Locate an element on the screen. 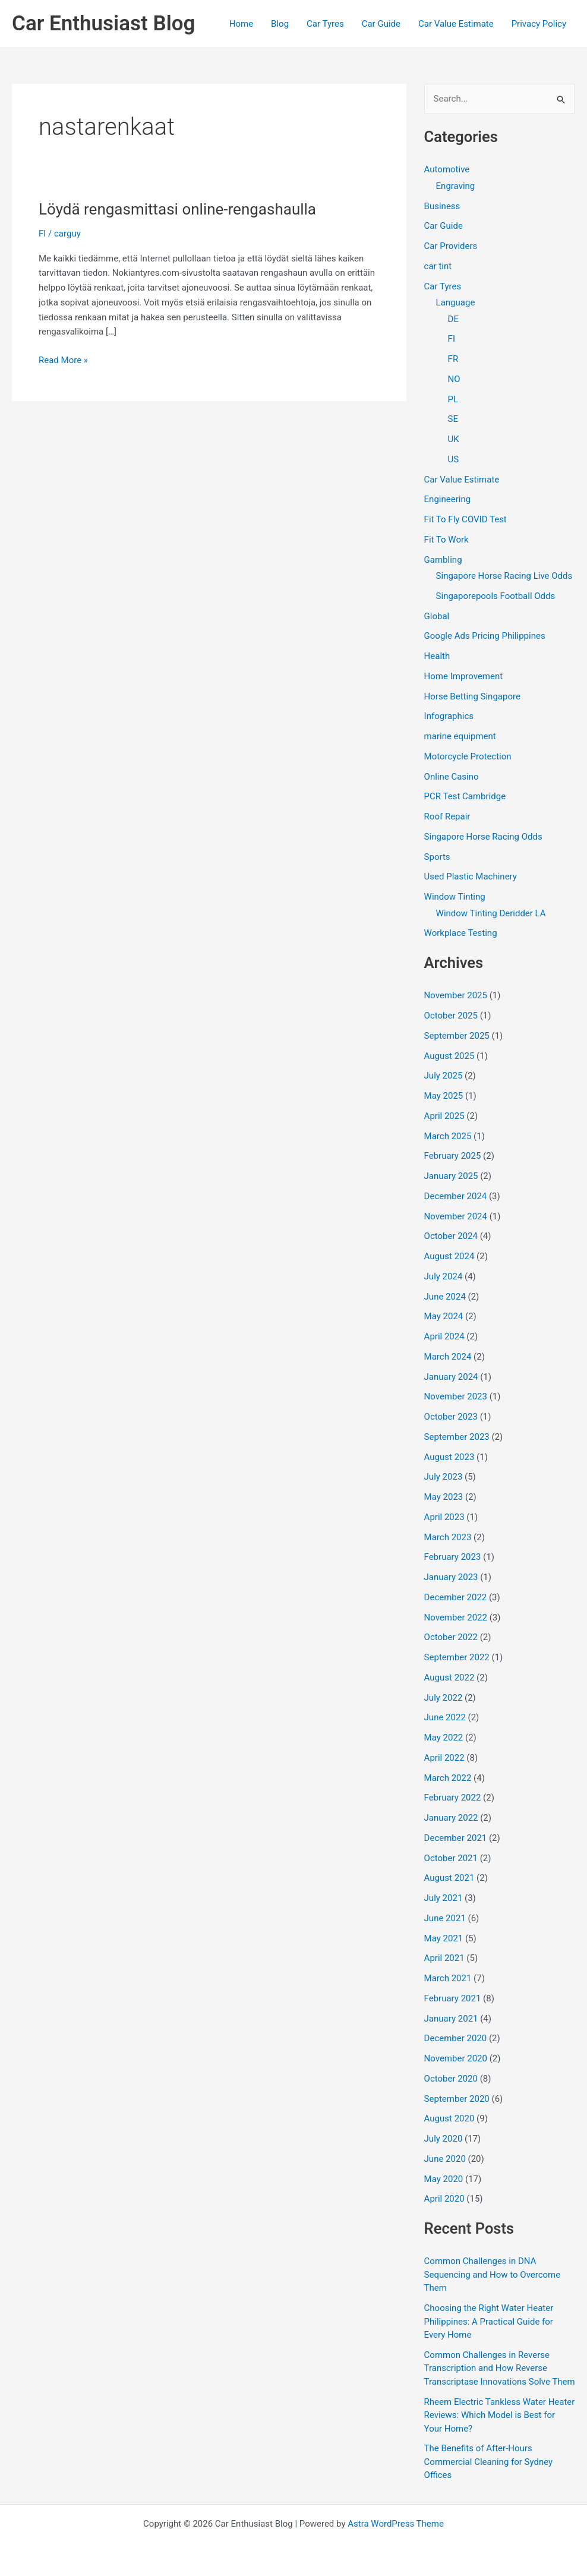 The height and width of the screenshot is (2576, 587). July 2025 is located at coordinates (443, 1075).